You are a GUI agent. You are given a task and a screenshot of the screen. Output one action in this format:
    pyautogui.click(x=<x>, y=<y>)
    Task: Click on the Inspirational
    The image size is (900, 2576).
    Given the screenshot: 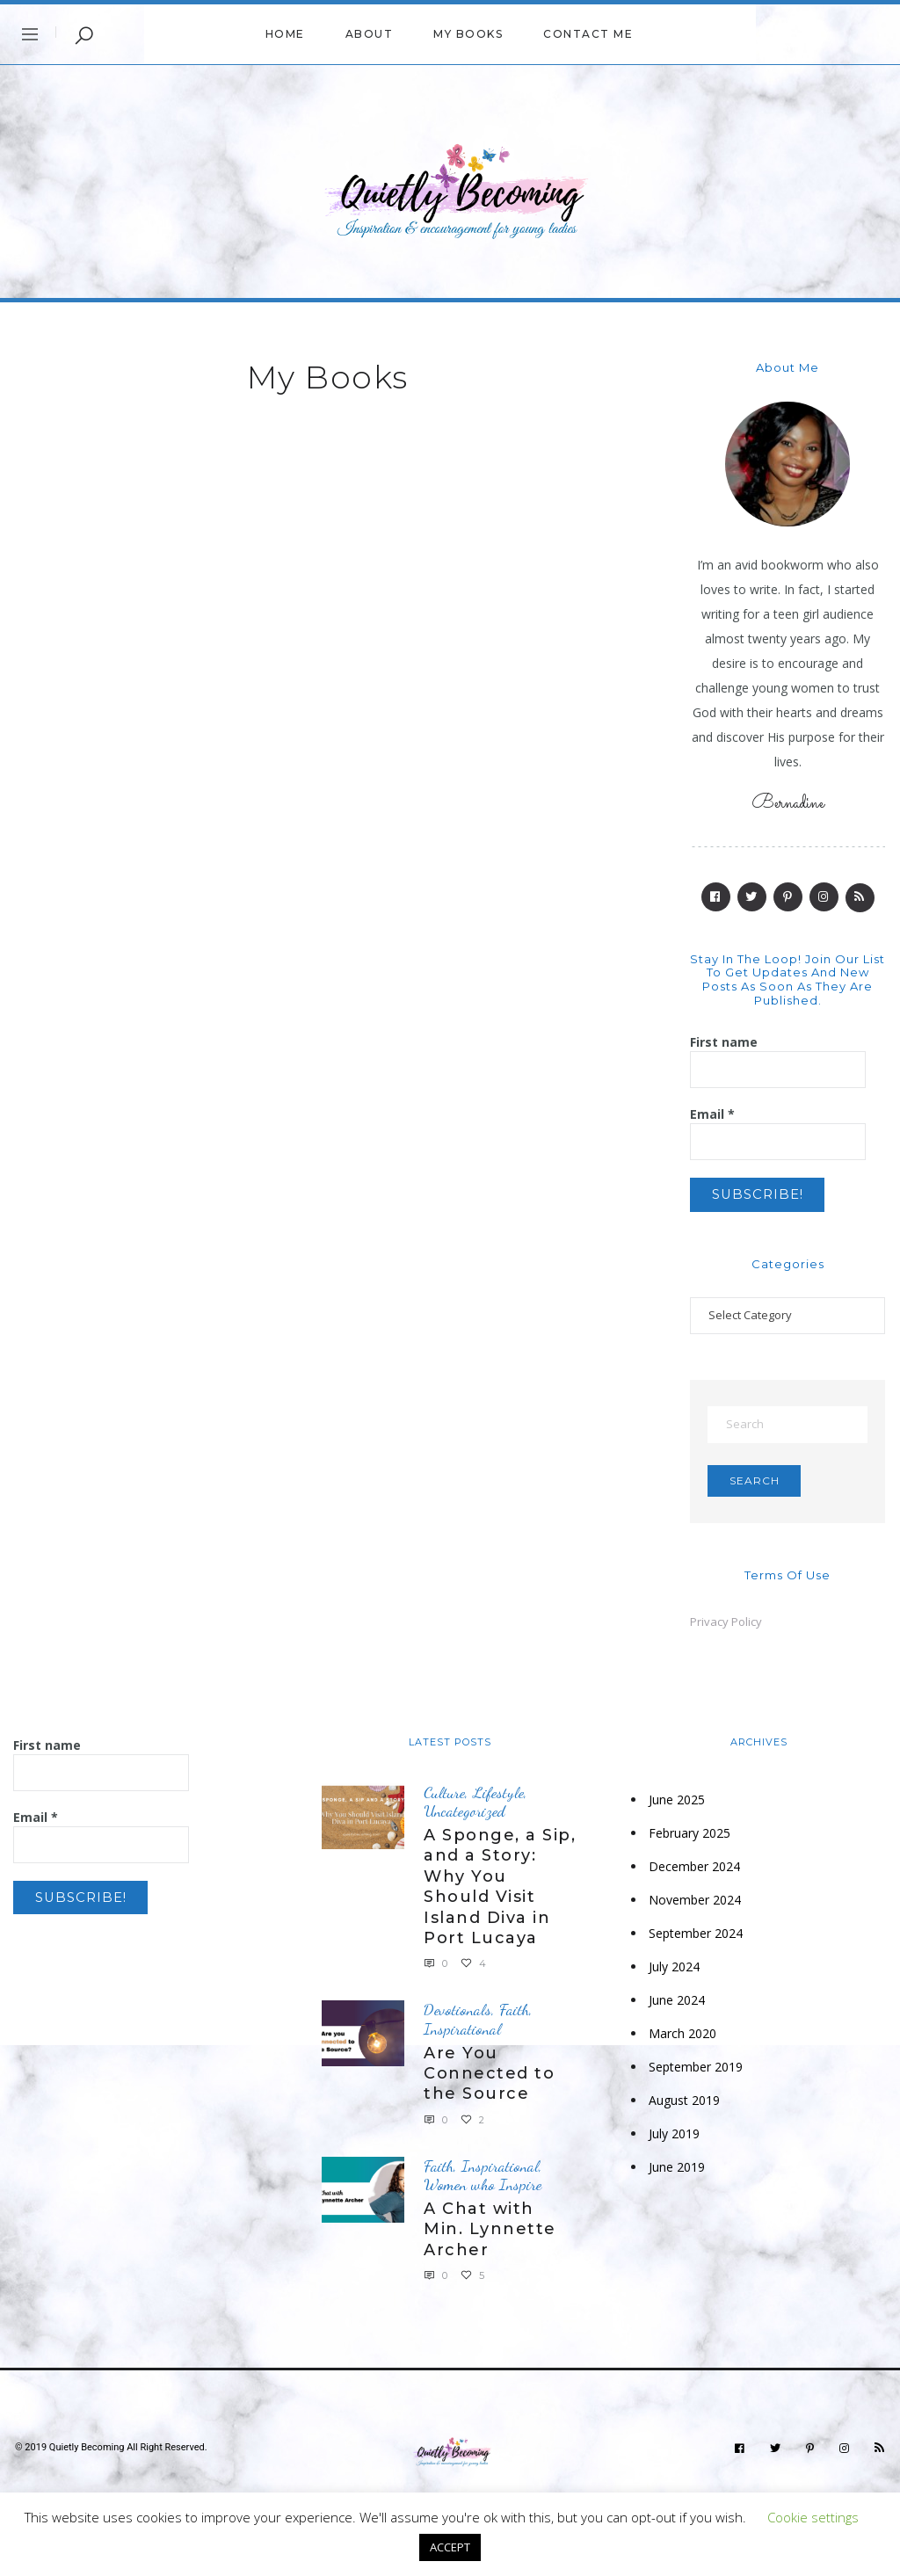 What is the action you would take?
    pyautogui.click(x=462, y=2034)
    